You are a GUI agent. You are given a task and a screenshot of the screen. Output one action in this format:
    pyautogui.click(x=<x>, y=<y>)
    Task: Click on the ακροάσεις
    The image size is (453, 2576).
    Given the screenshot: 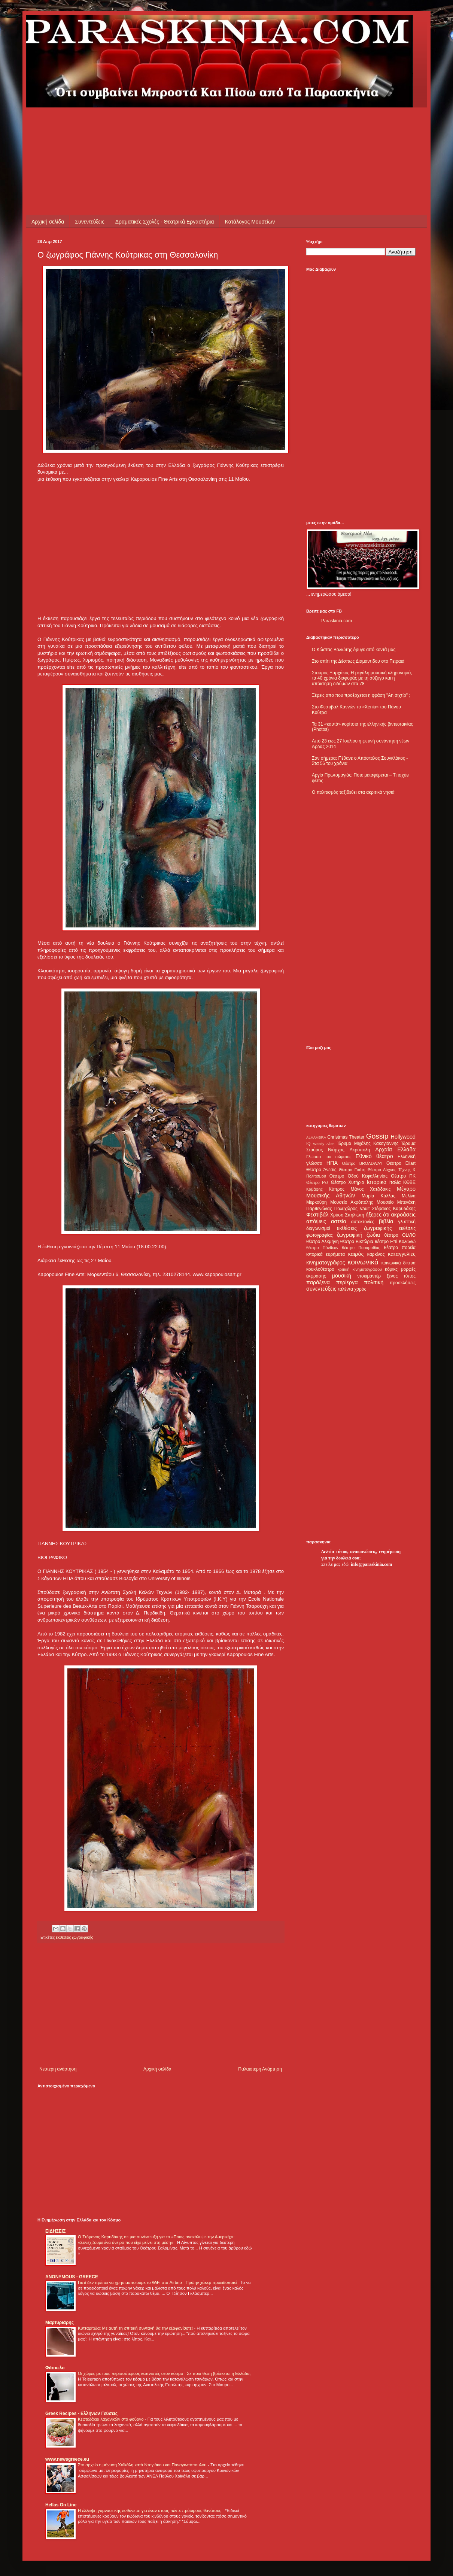 What is the action you would take?
    pyautogui.click(x=403, y=1215)
    